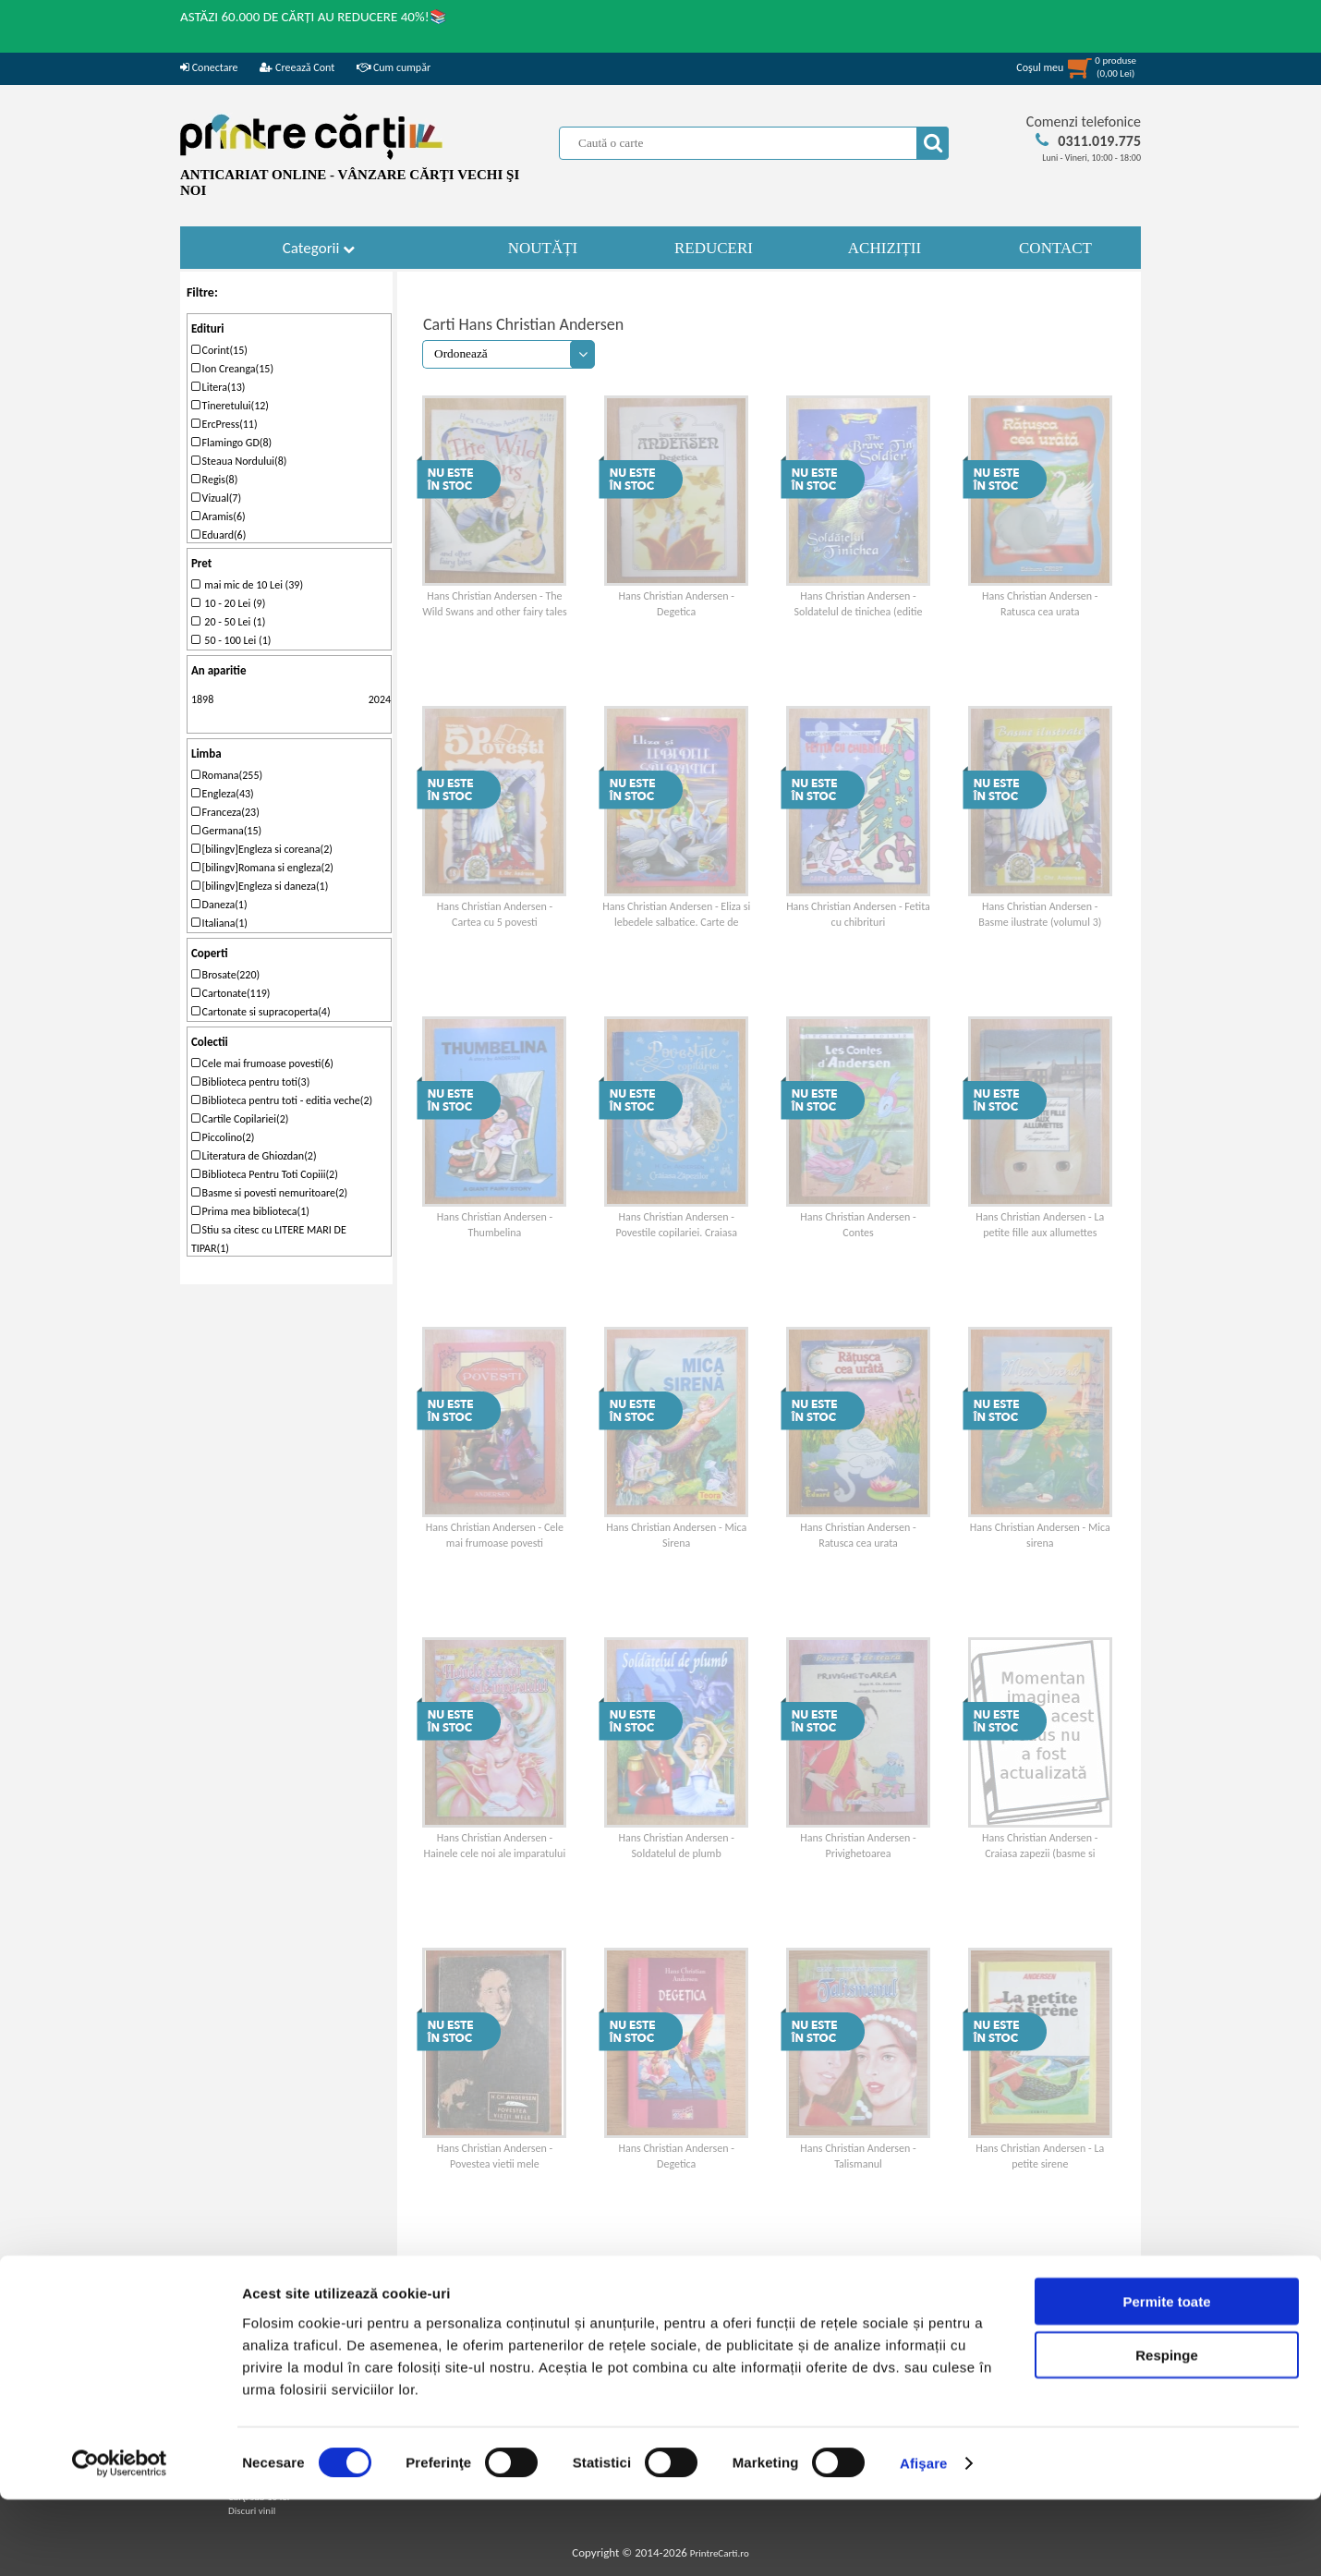  Describe the element at coordinates (214, 479) in the screenshot. I see `Regis(8)` at that location.